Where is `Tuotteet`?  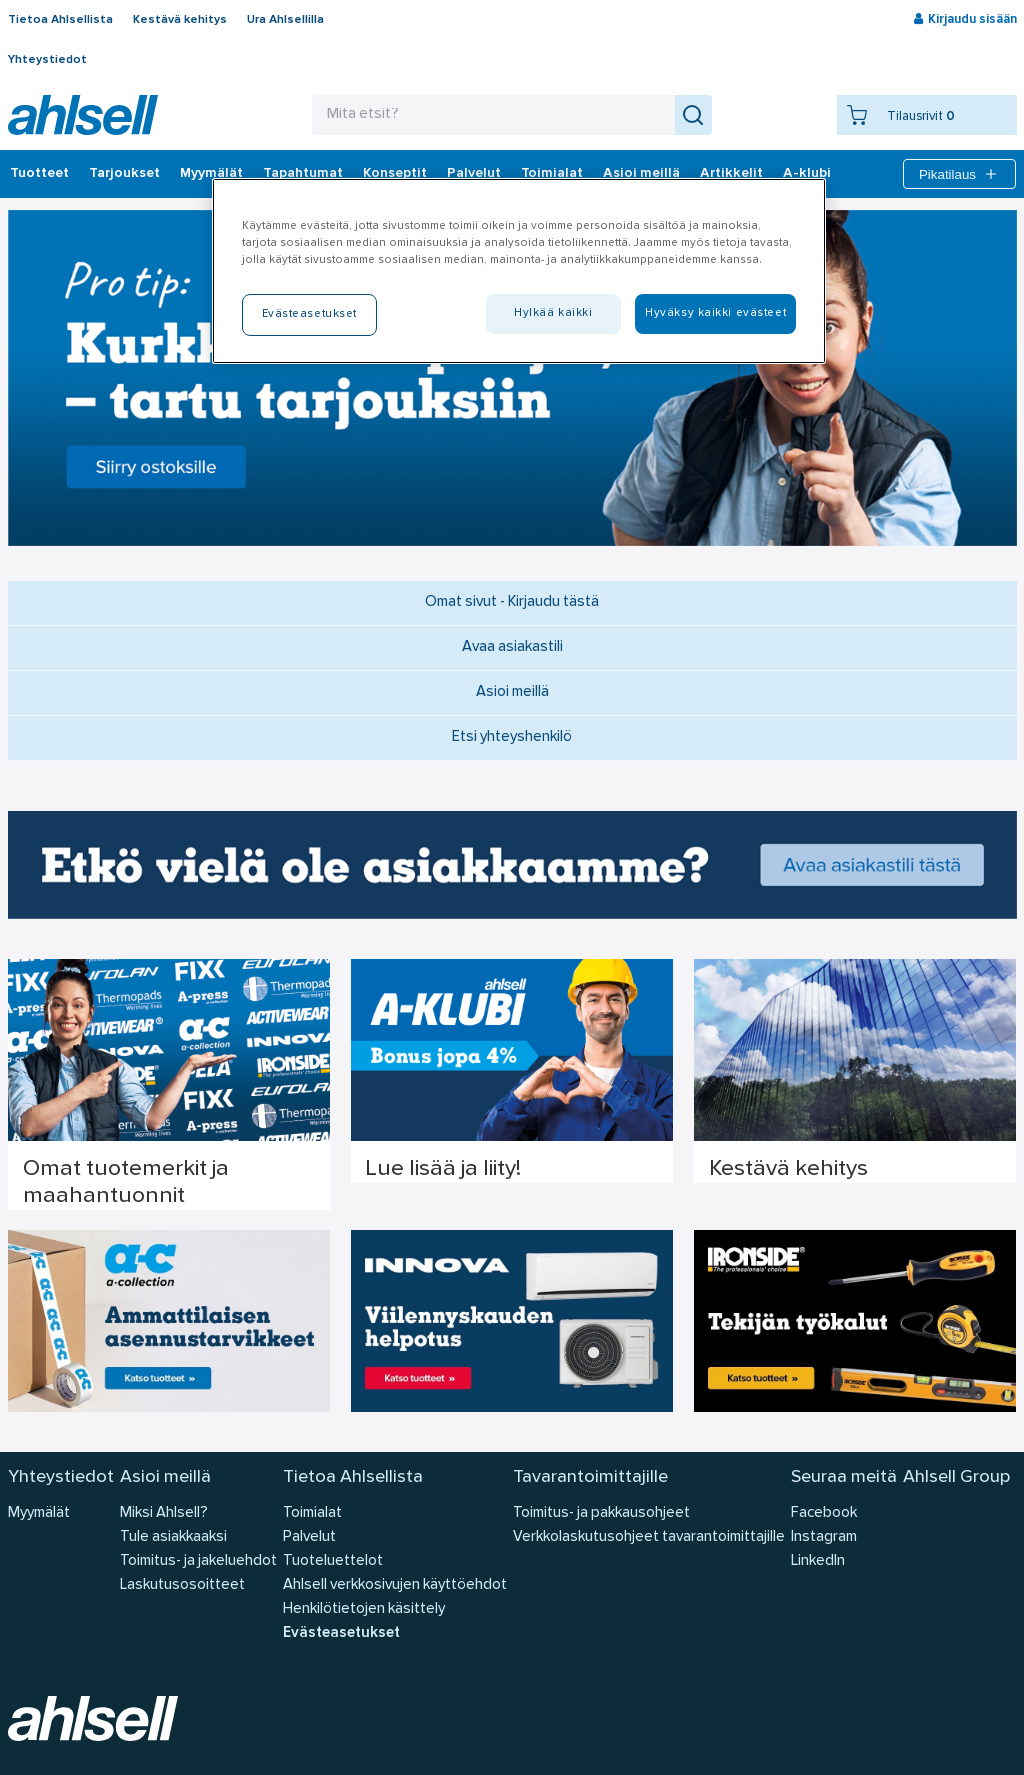
Tuotteet is located at coordinates (39, 174).